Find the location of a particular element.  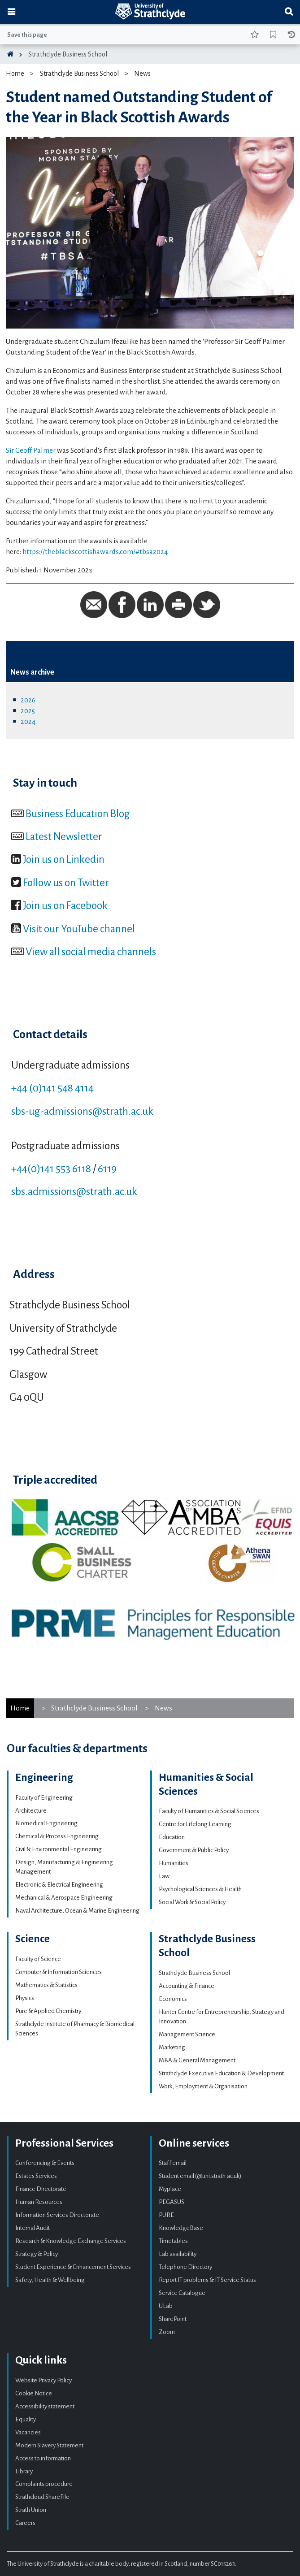

Research & Knowledge Exchange Services is located at coordinates (70, 2241).